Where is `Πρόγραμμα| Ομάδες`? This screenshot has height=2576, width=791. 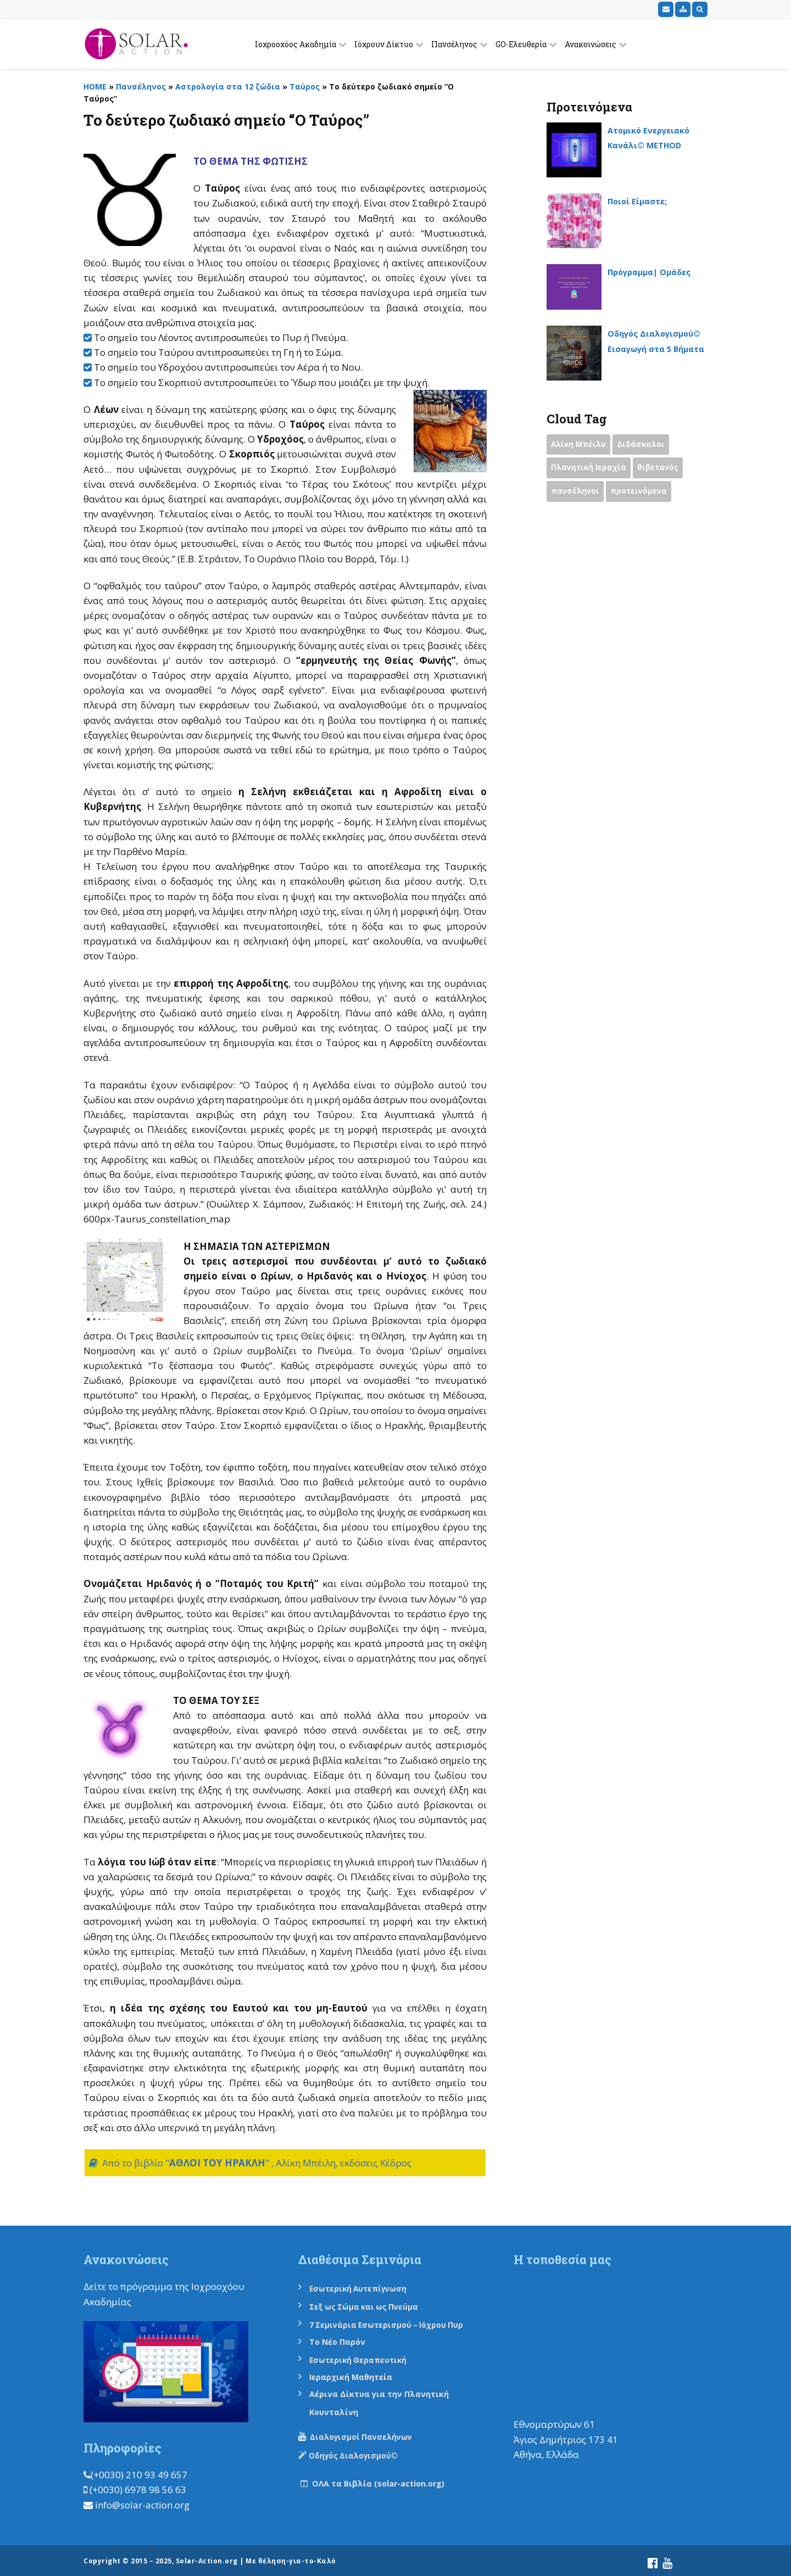 Πρόγραμμα| Ομάδες is located at coordinates (657, 271).